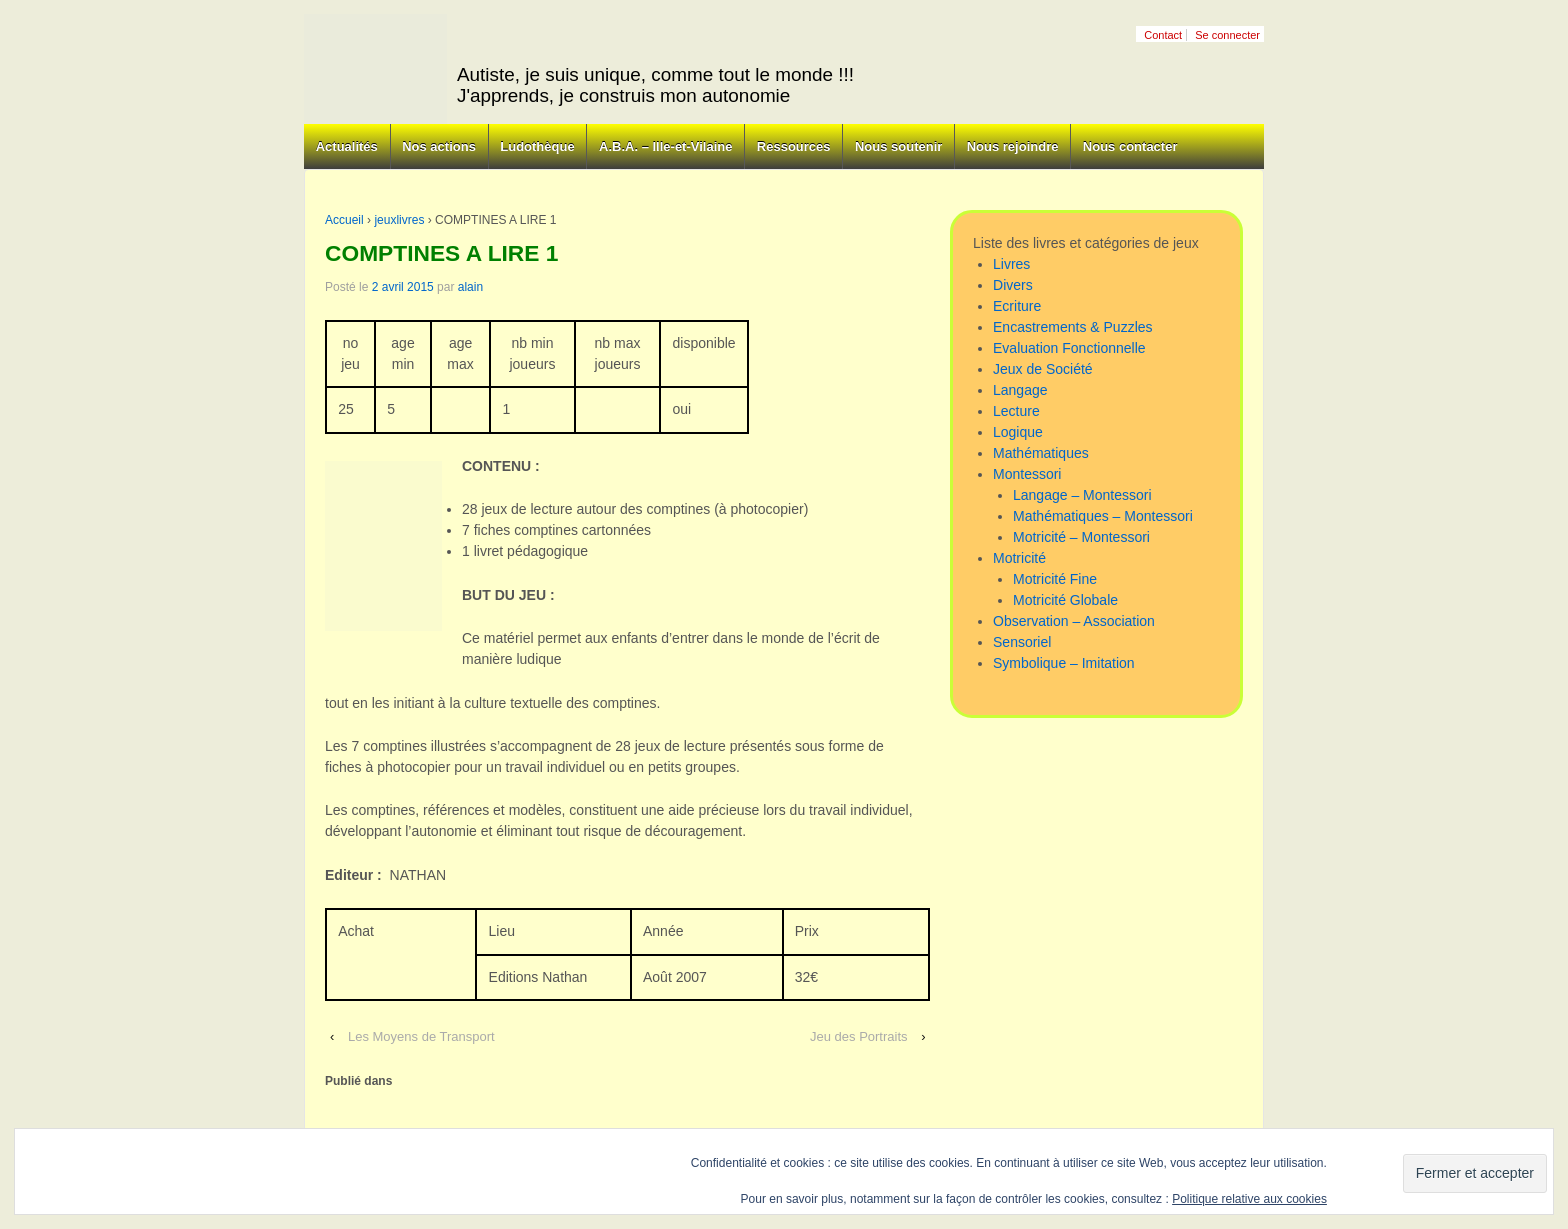 This screenshot has width=1568, height=1229. I want to click on Observation – Association, so click(1074, 621).